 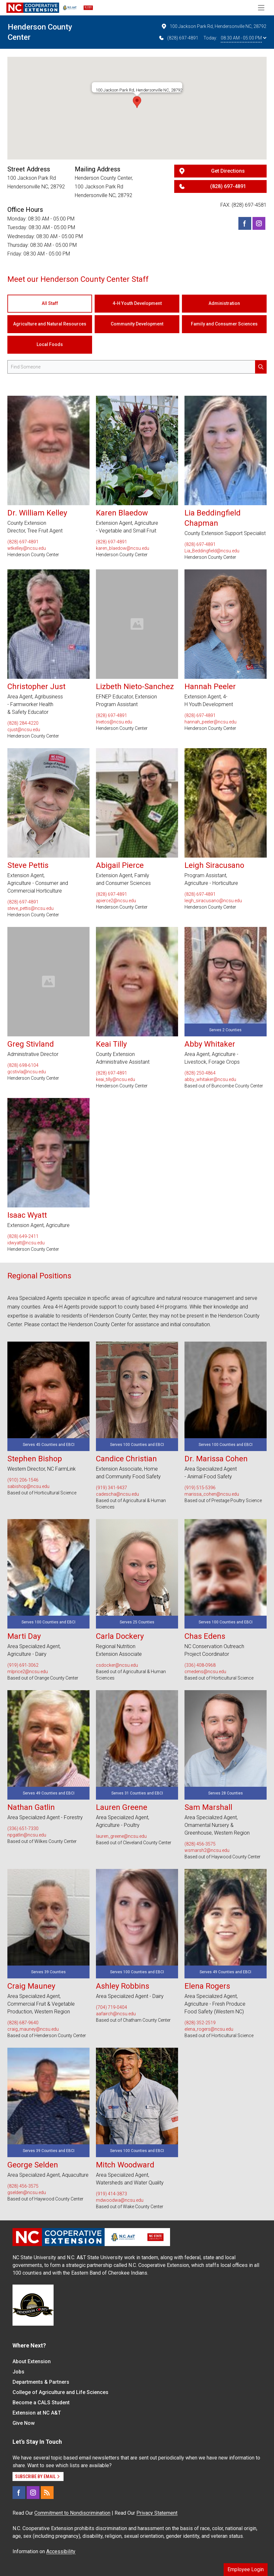 I want to click on npgatlin@ncsu.edu, so click(x=26, y=1834).